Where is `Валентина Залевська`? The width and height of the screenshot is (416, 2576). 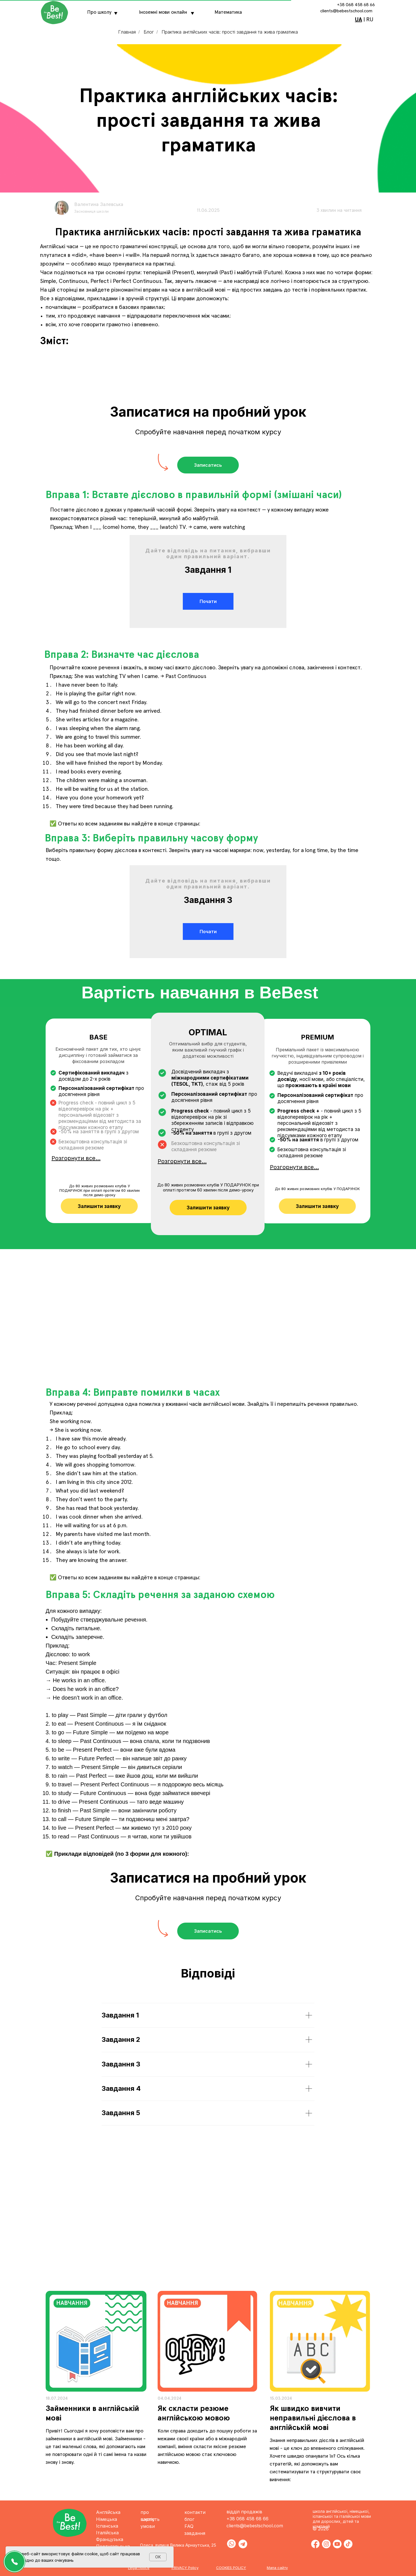
Валентина Залевська is located at coordinates (98, 204).